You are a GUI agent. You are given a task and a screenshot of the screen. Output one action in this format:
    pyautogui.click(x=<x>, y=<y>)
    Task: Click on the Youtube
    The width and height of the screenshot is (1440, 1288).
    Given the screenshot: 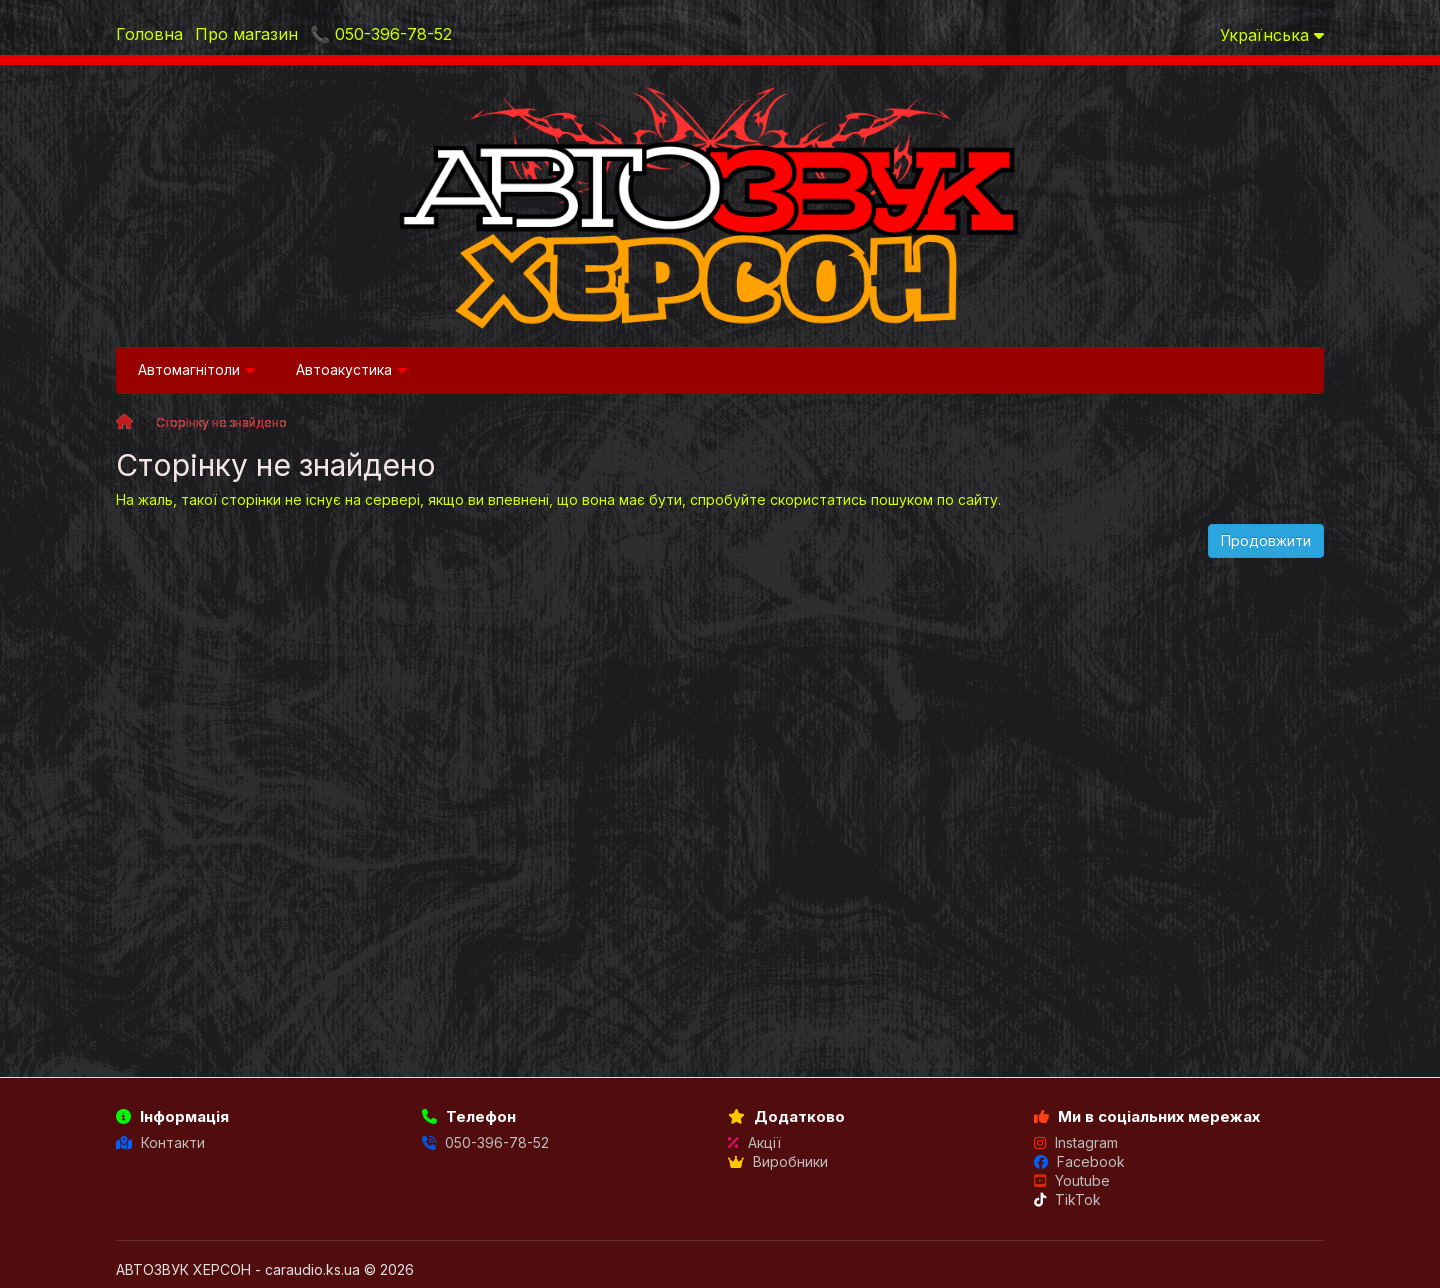 What is the action you would take?
    pyautogui.click(x=1072, y=1180)
    